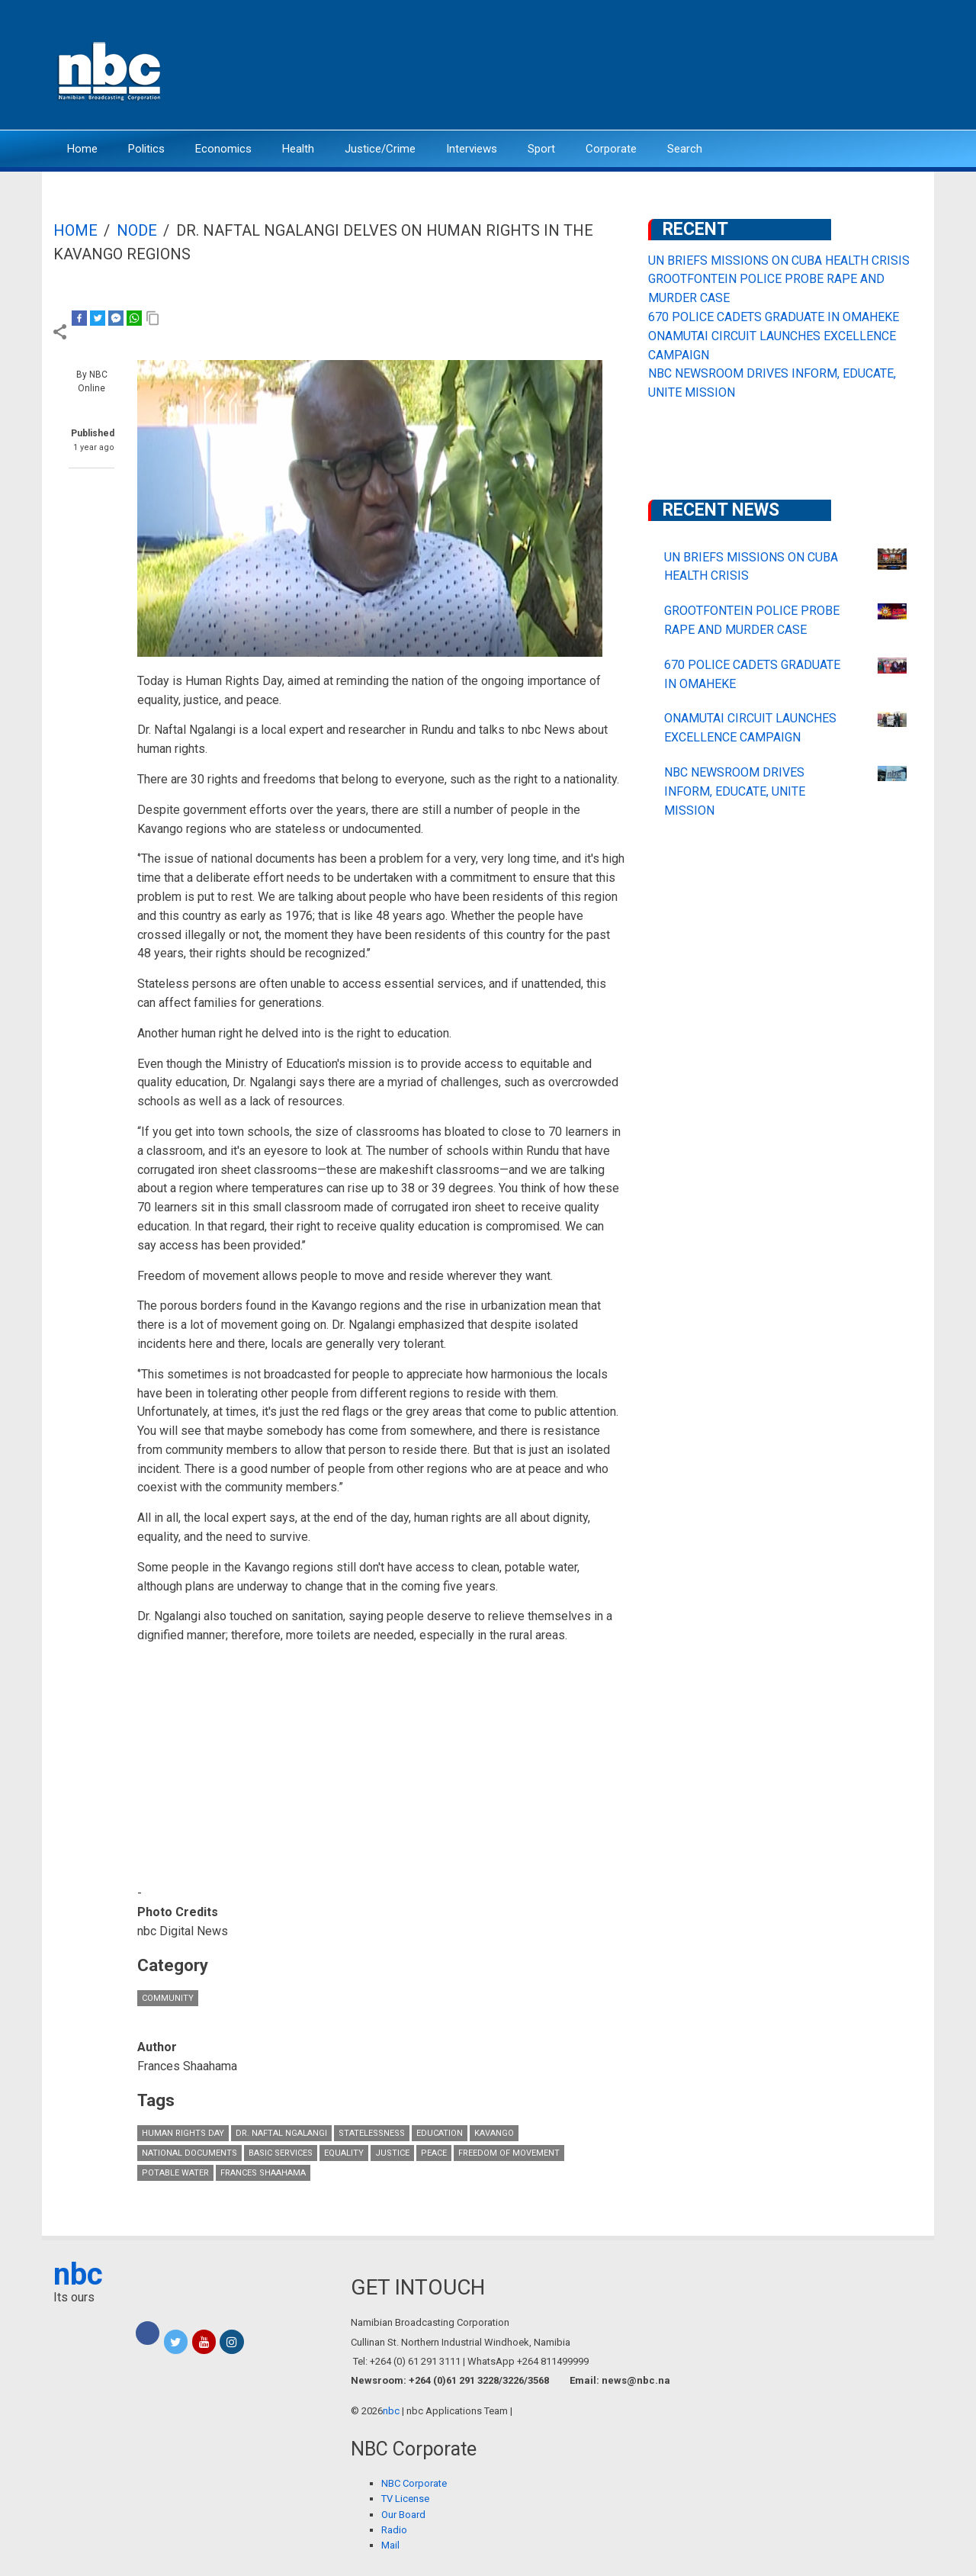 Image resolution: width=976 pixels, height=2576 pixels. I want to click on Our Board, so click(403, 2514).